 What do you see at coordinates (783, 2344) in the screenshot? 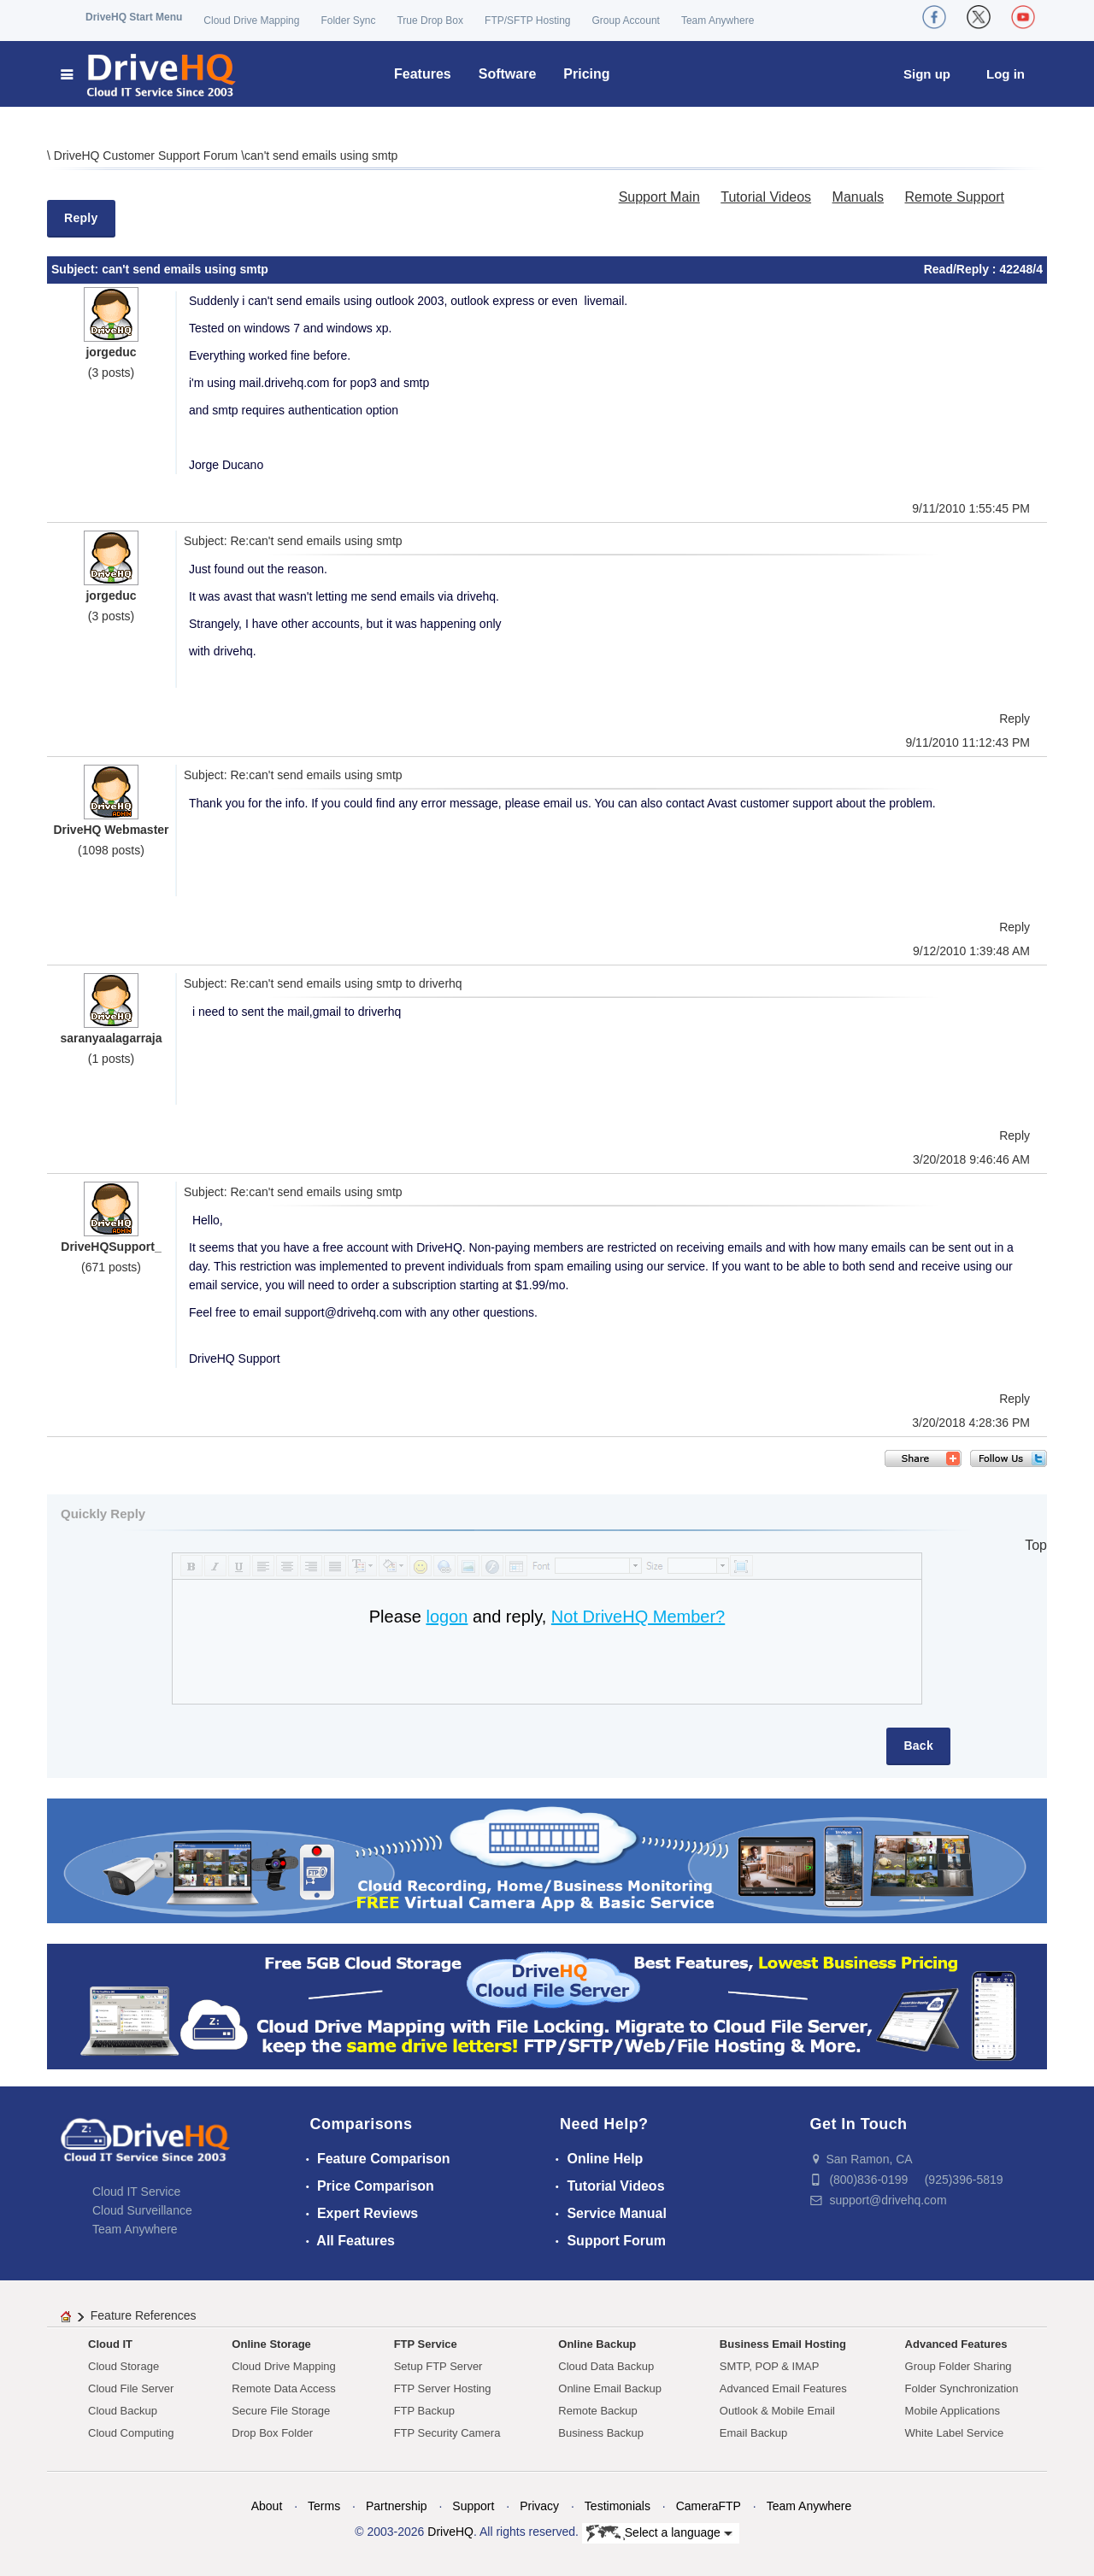
I see `Business Email Hosting` at bounding box center [783, 2344].